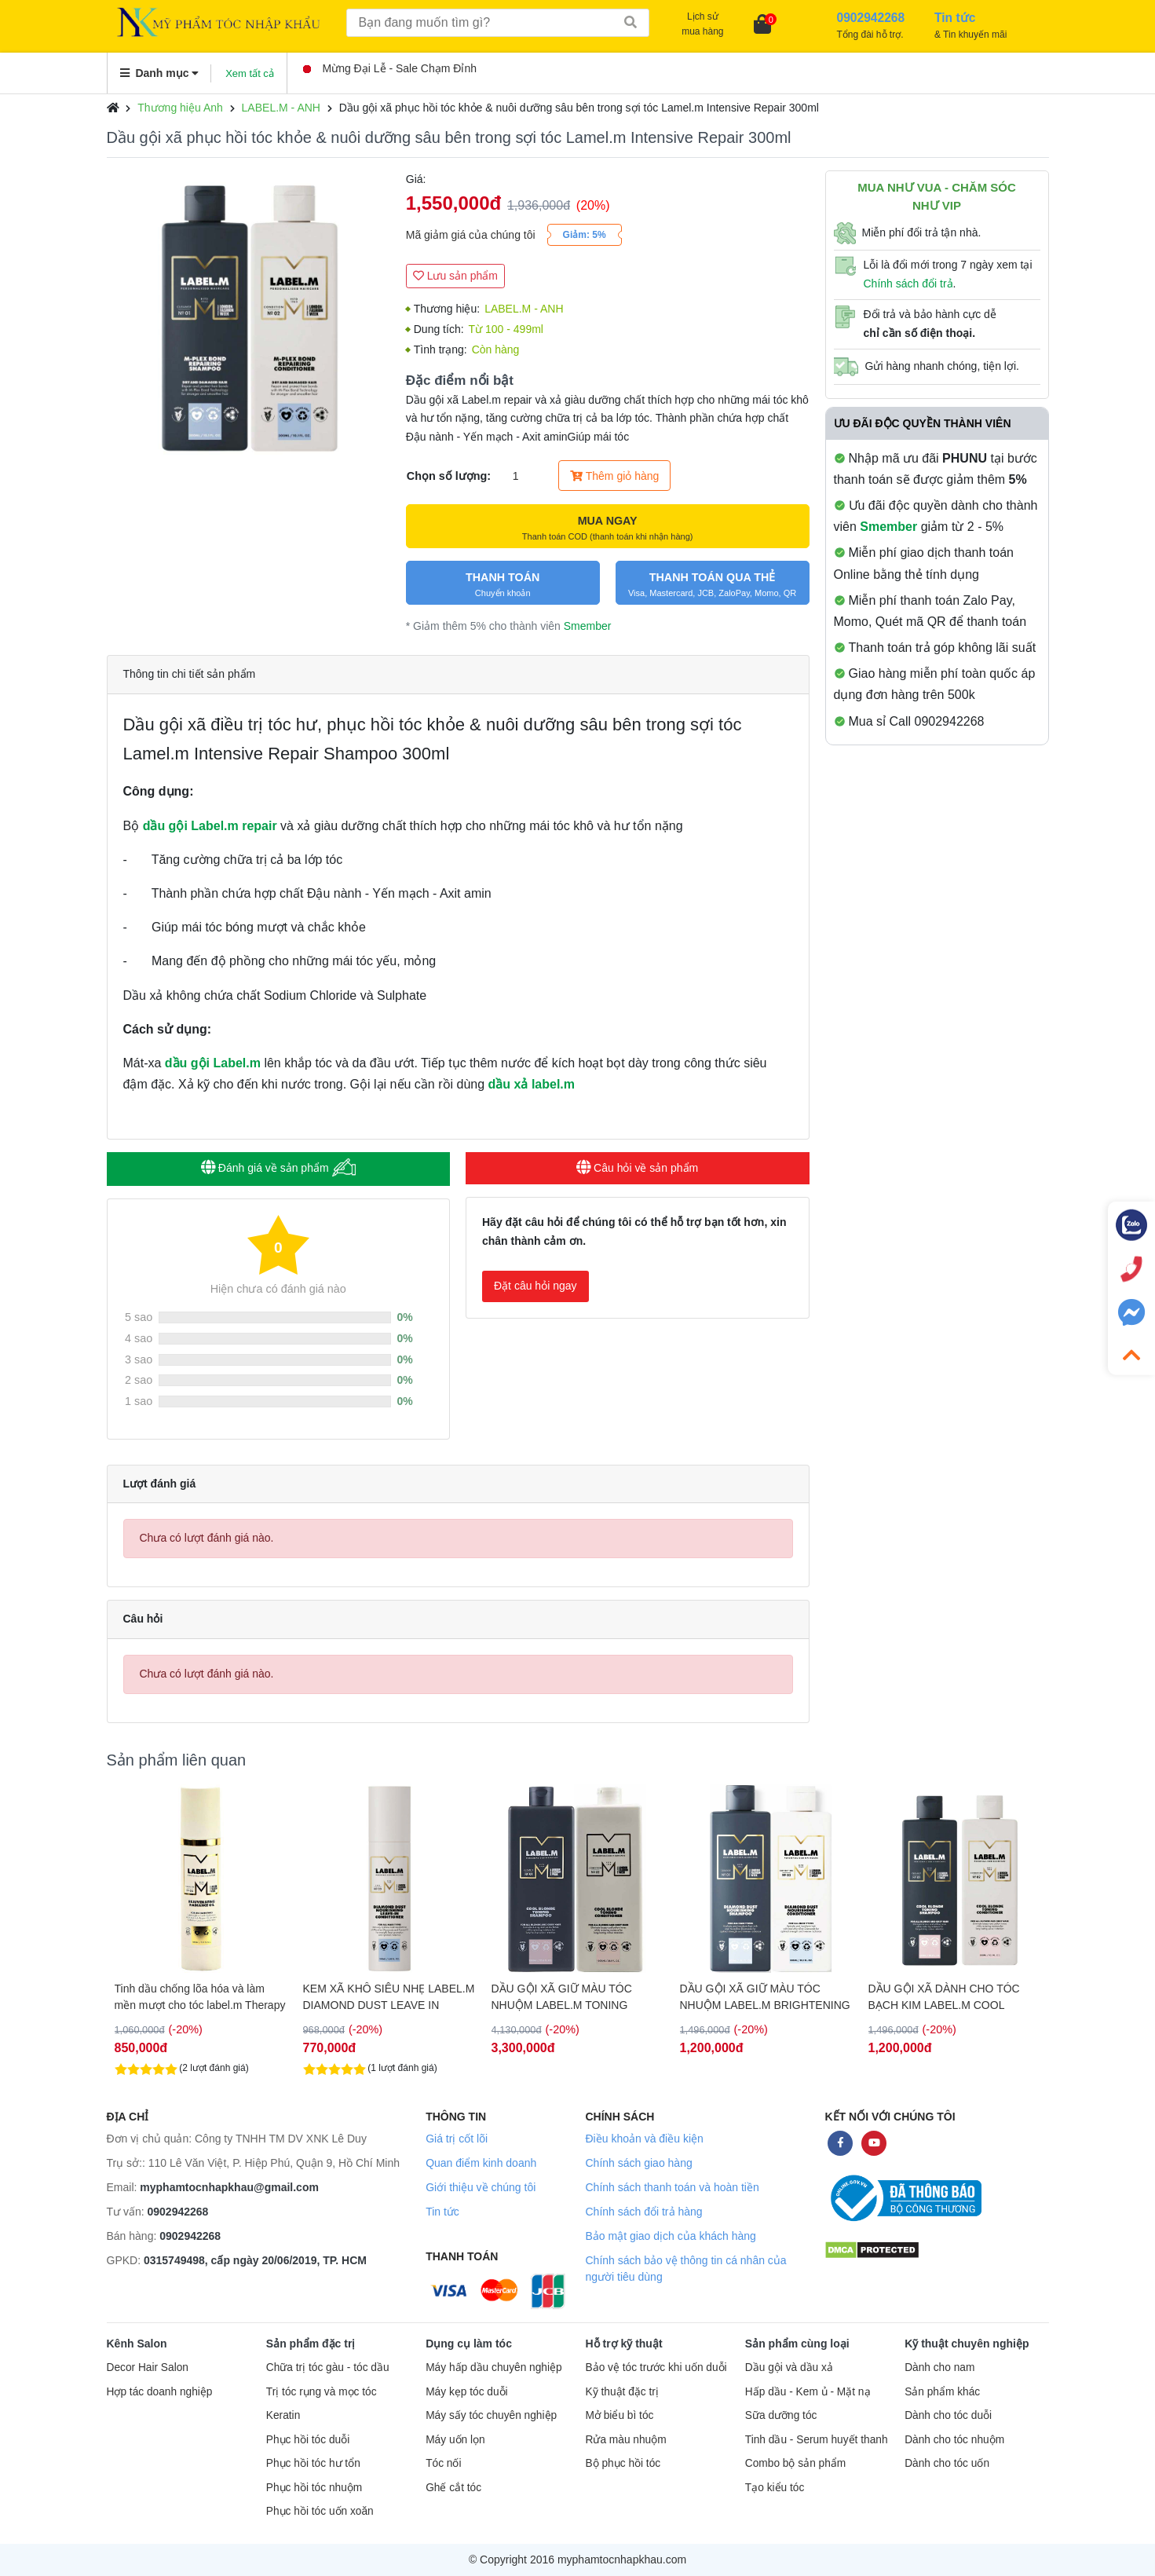 This screenshot has width=1155, height=2576. Describe the element at coordinates (967, 2343) in the screenshot. I see `Kỹ thuật chuyên nghiệp` at that location.